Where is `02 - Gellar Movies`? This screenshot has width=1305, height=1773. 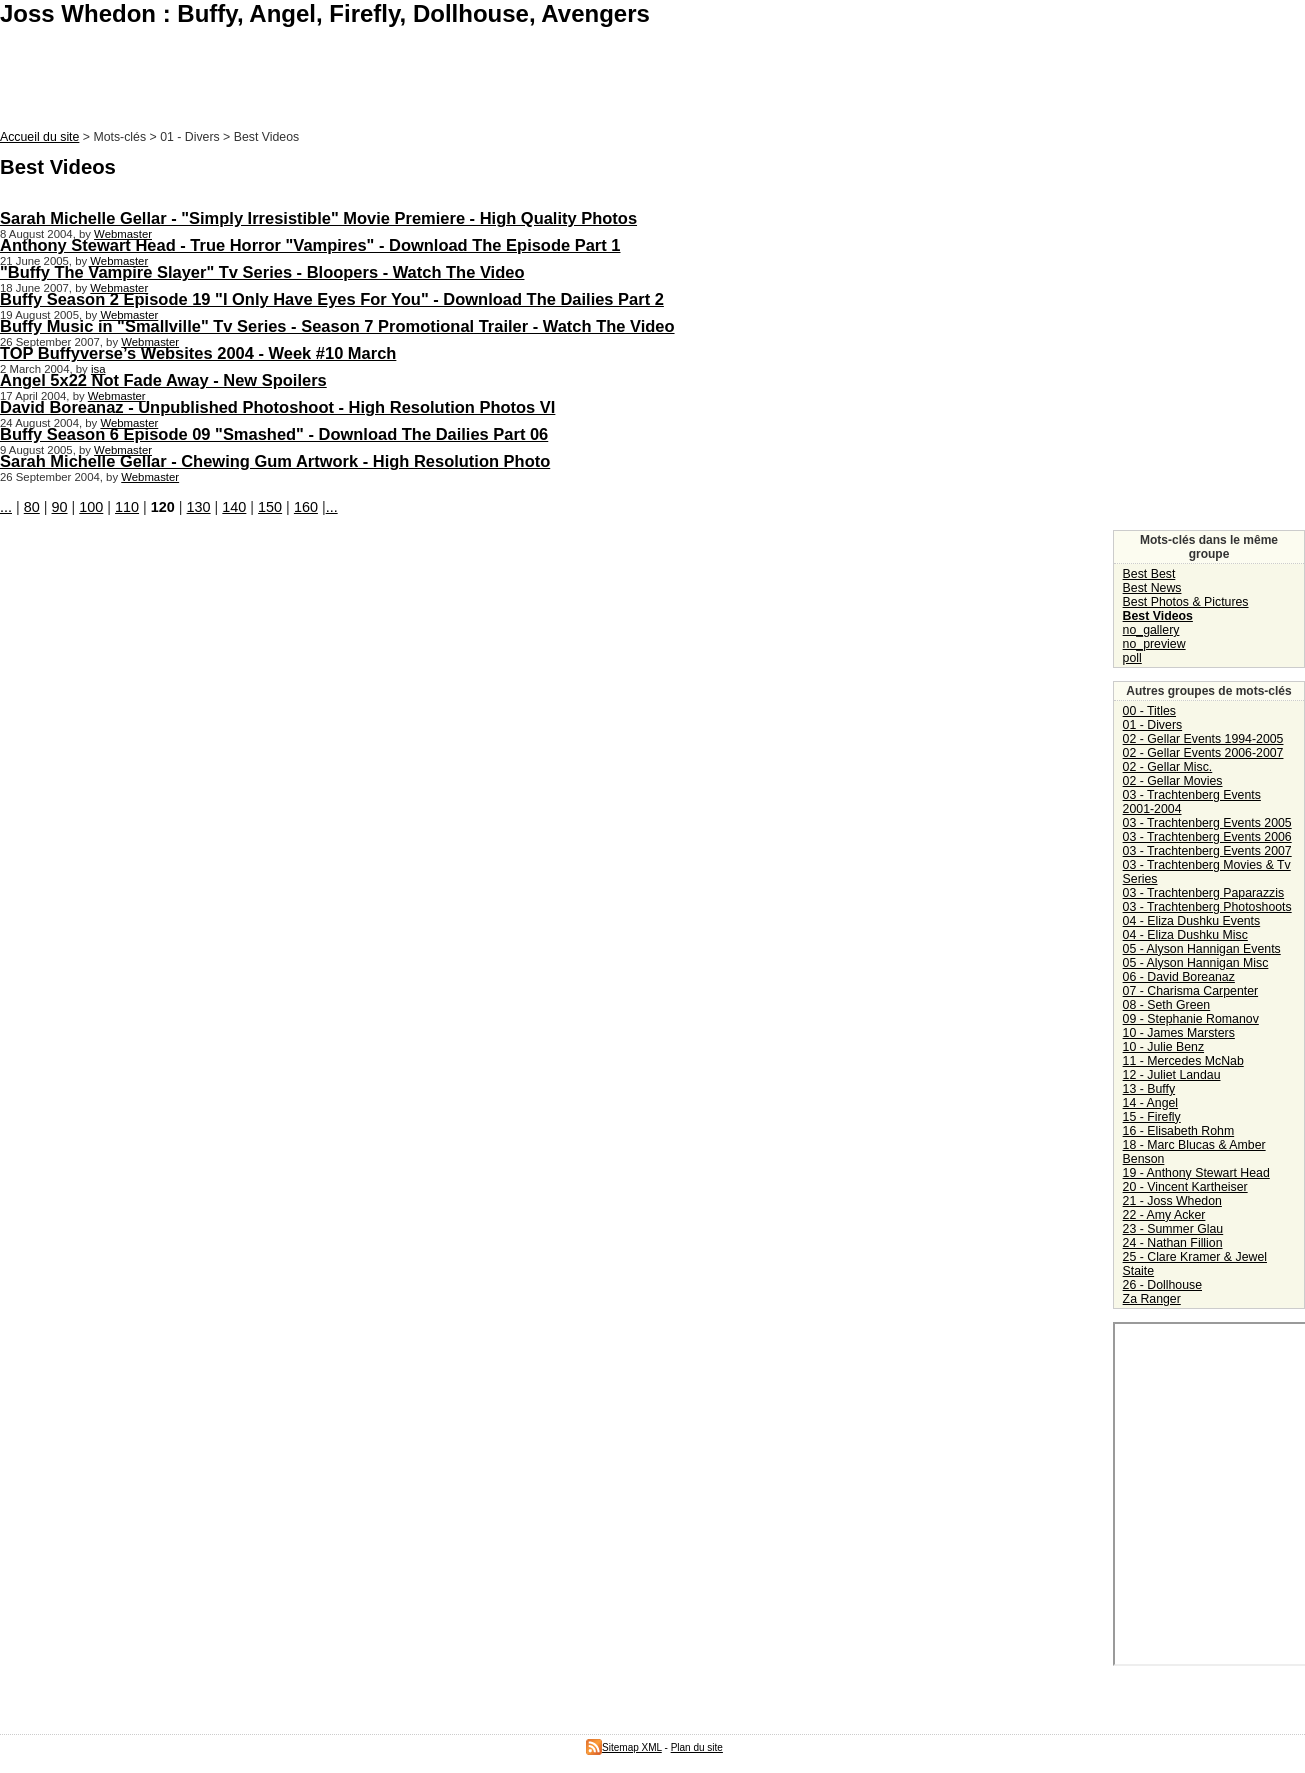
02 - Gellar Movies is located at coordinates (1173, 781).